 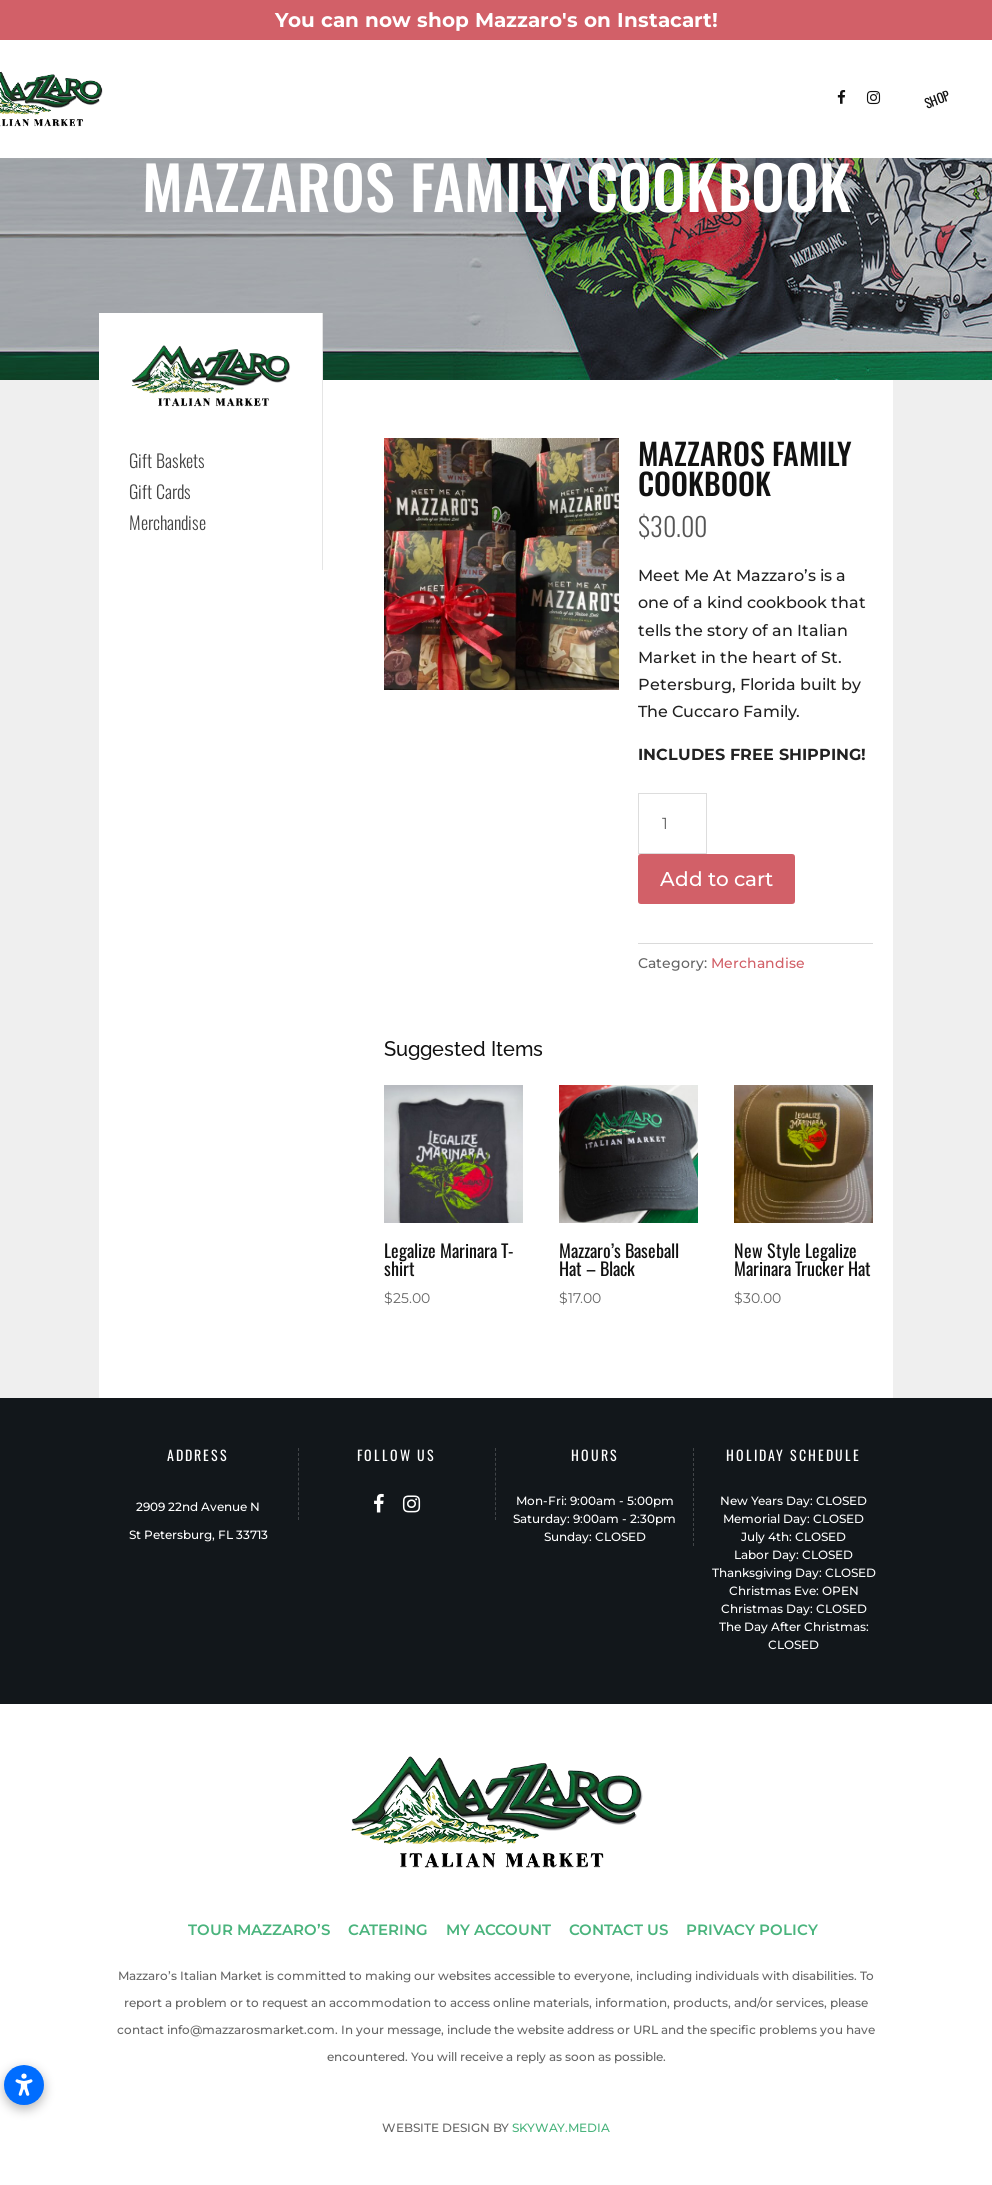 What do you see at coordinates (198, 123) in the screenshot?
I see `FAQ’s` at bounding box center [198, 123].